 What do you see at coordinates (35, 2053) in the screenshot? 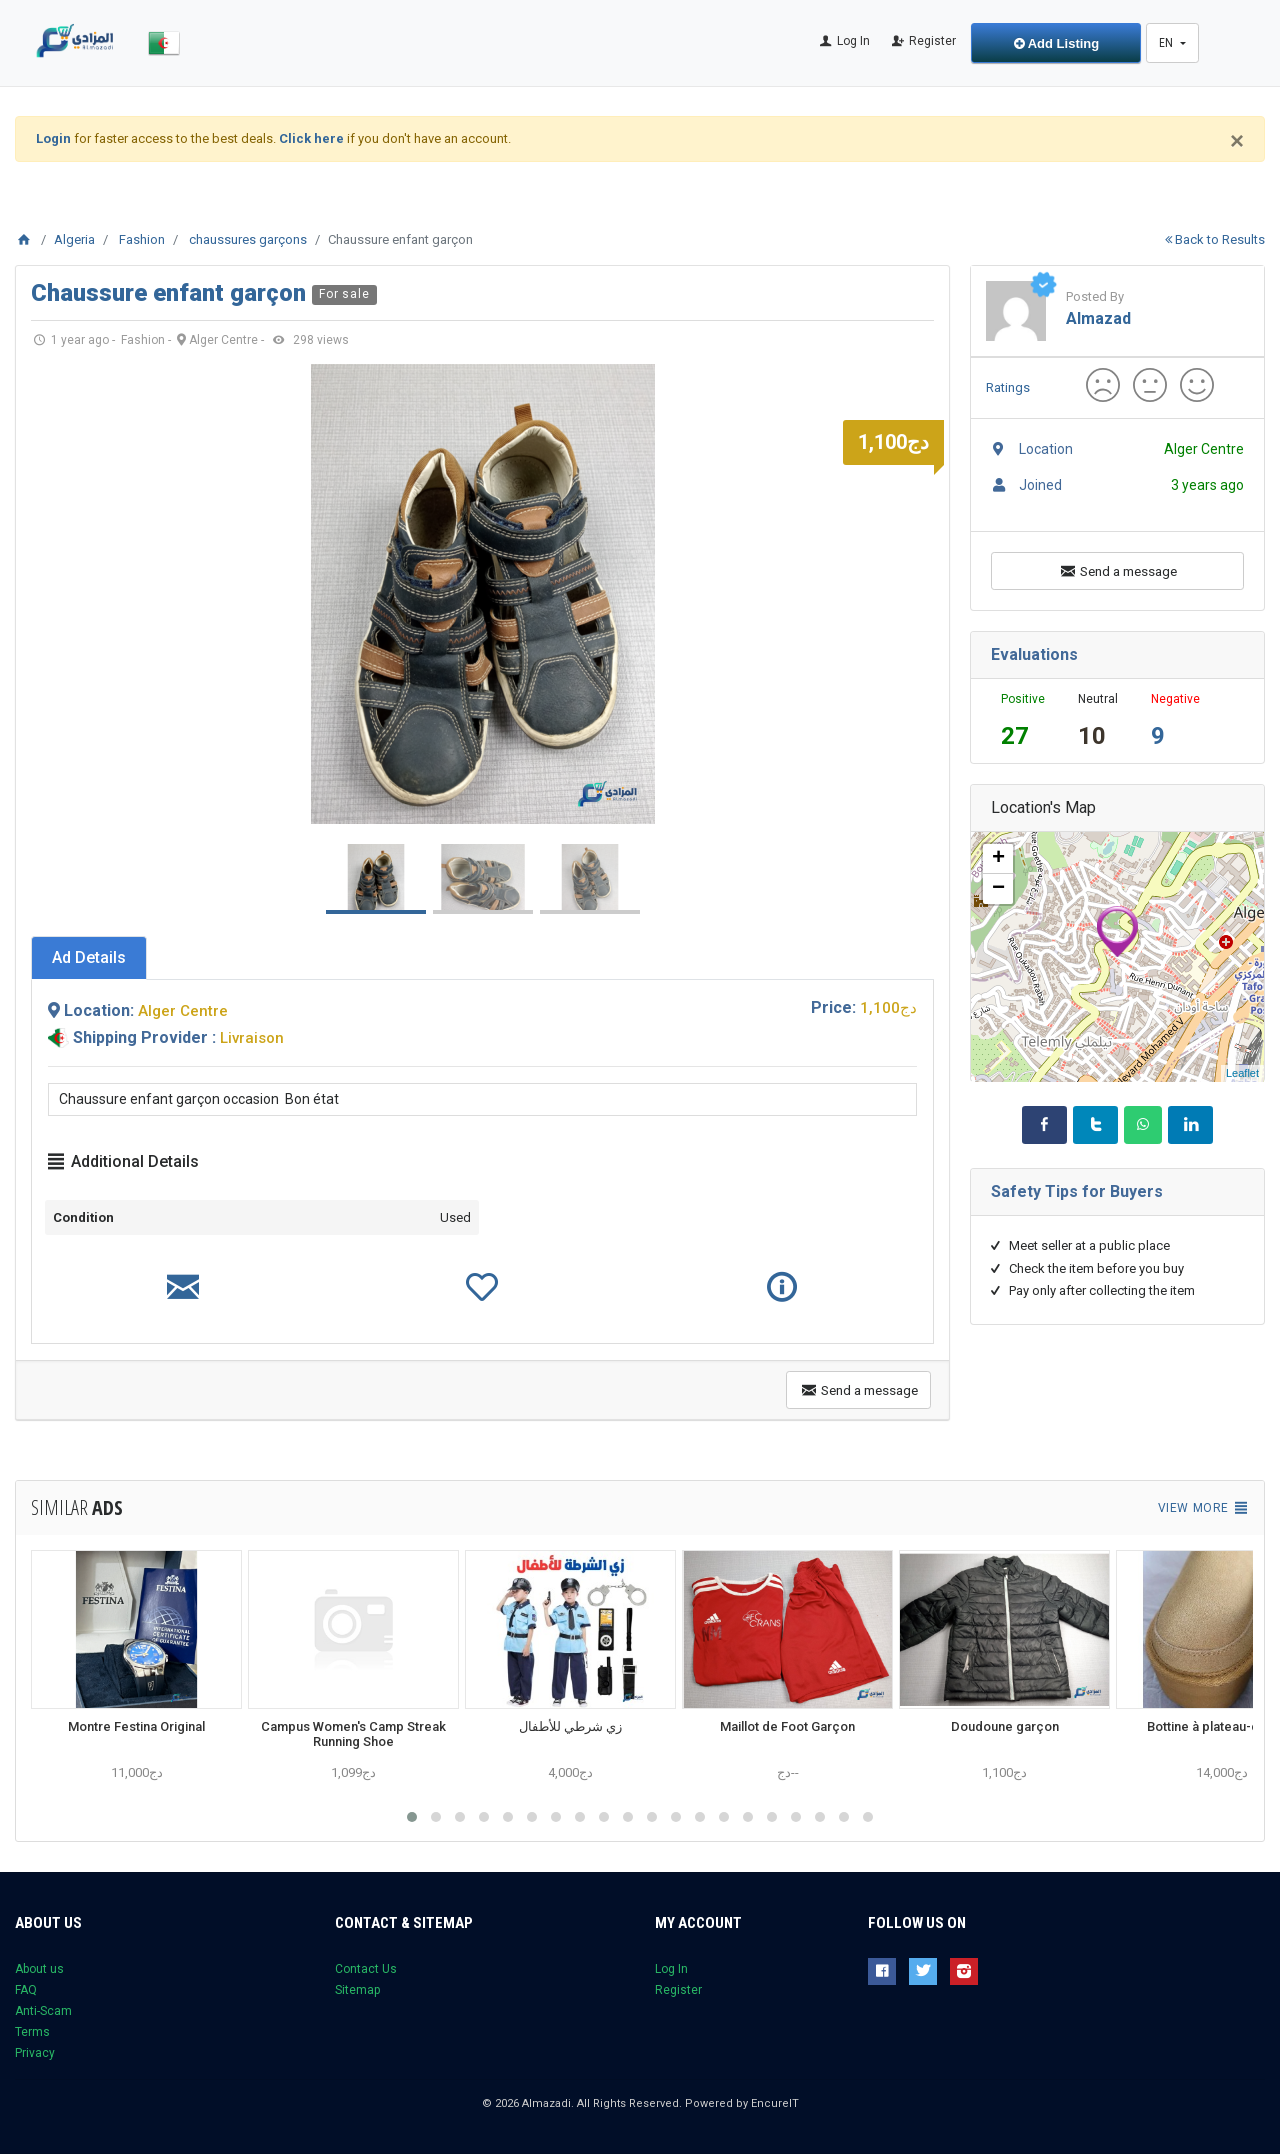
I see `Privacy` at bounding box center [35, 2053].